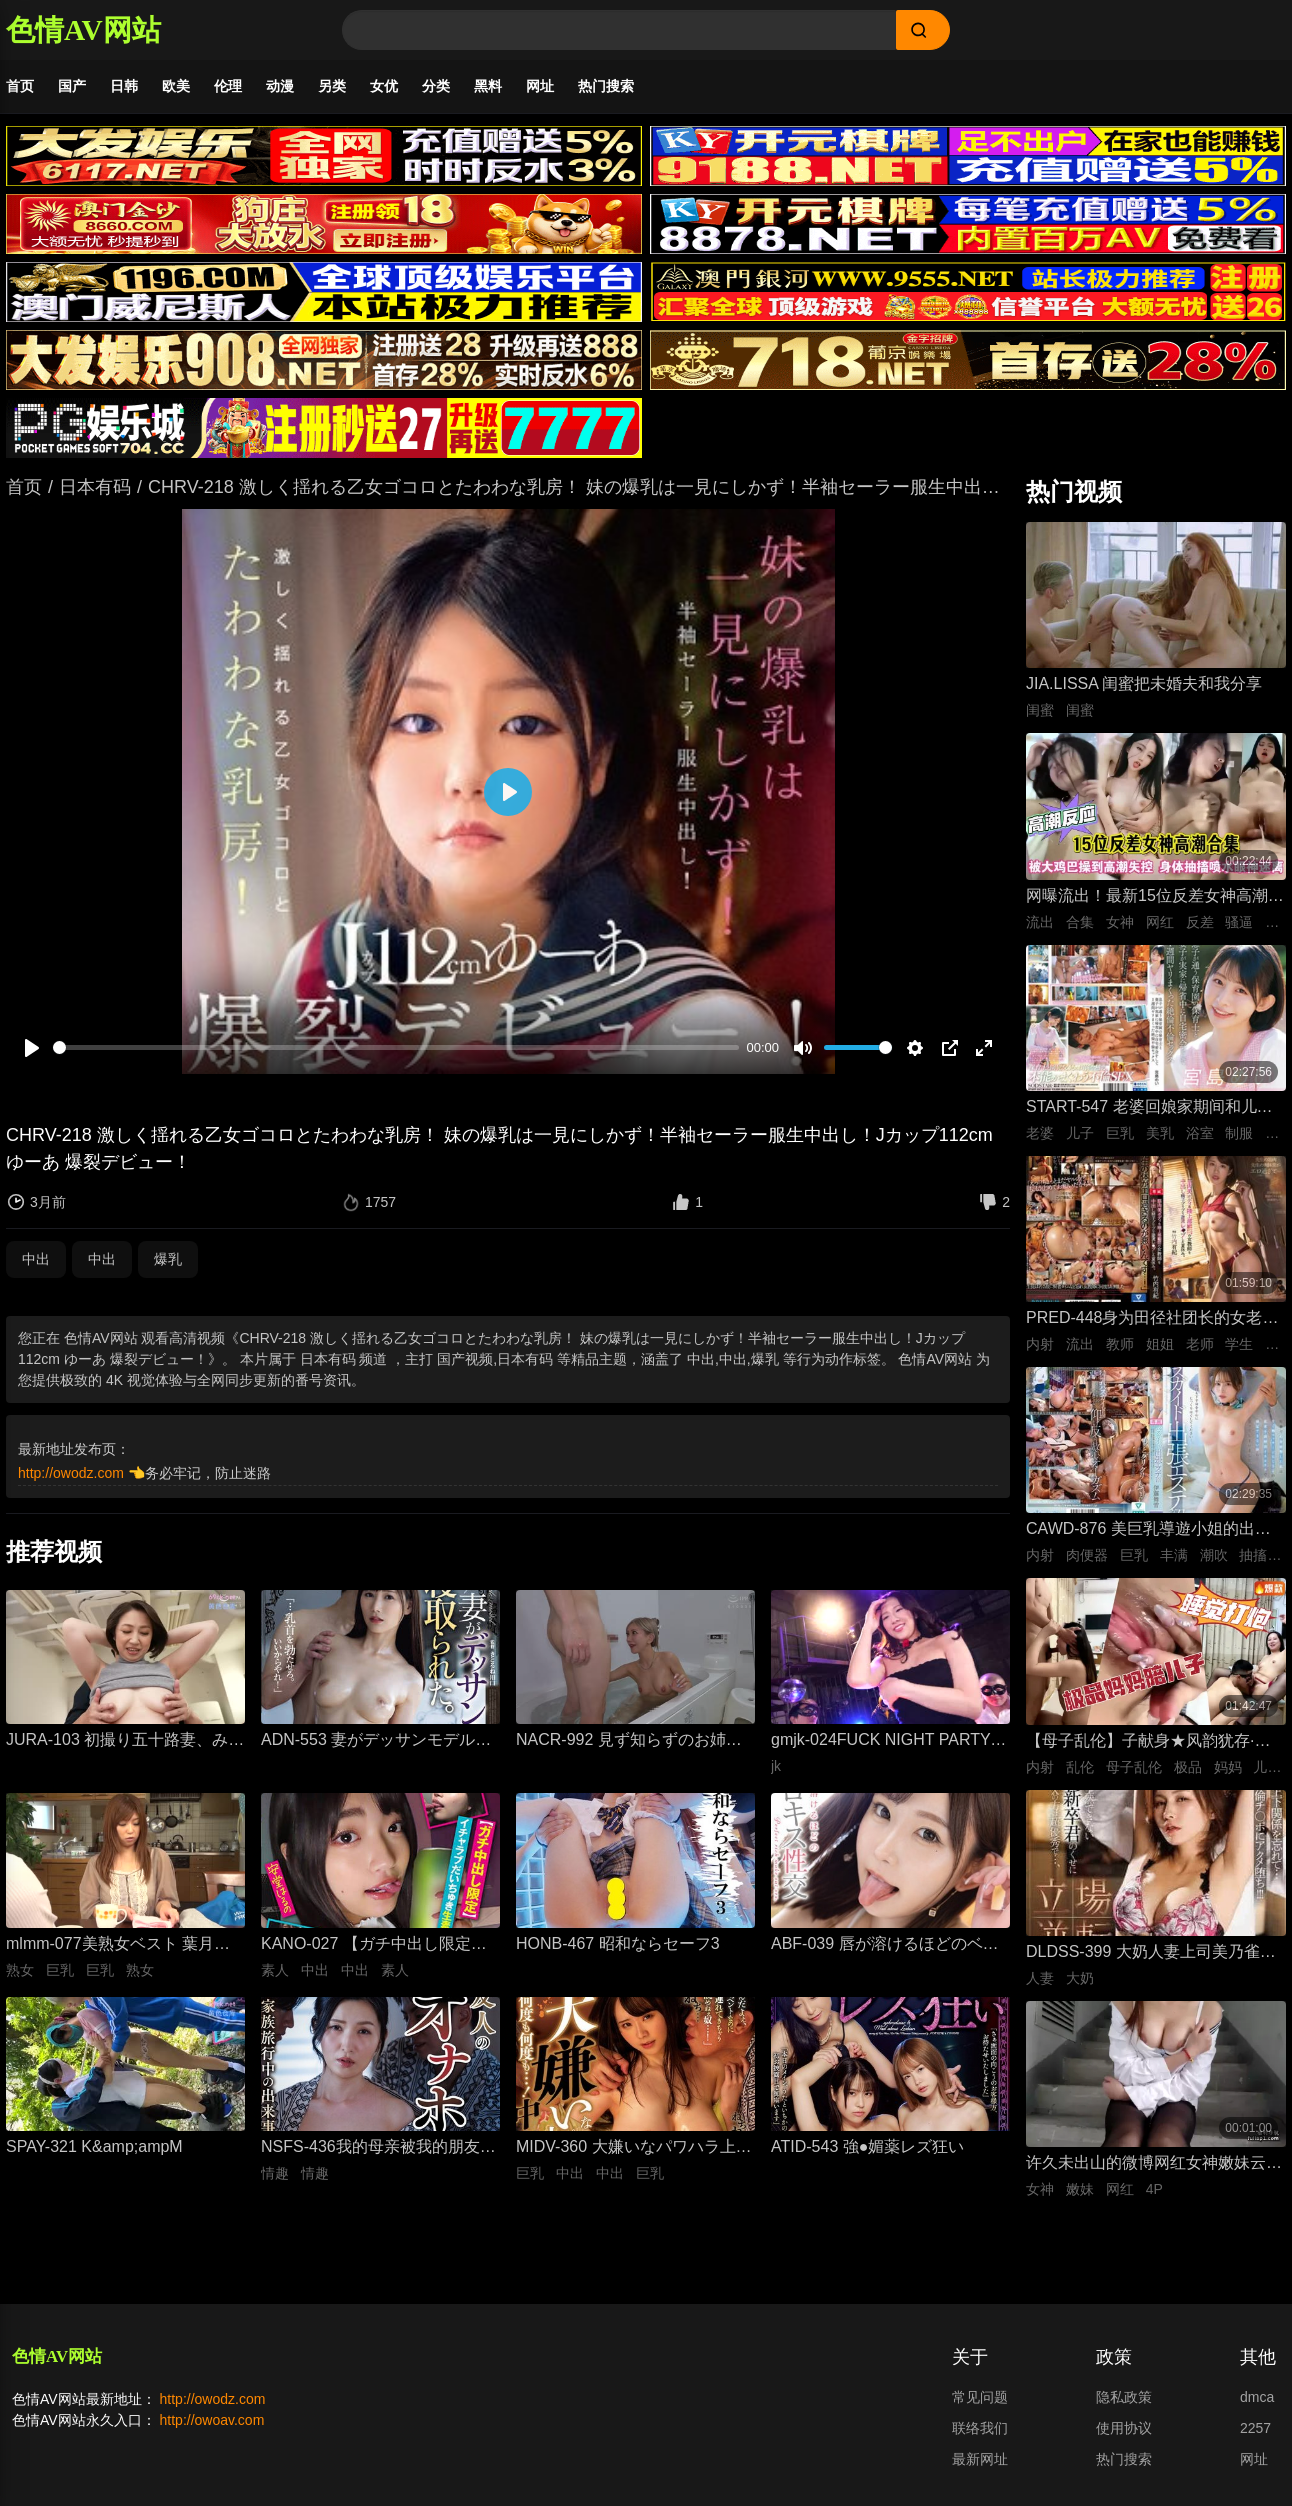 This screenshot has width=1292, height=2506. Describe the element at coordinates (436, 86) in the screenshot. I see `分类` at that location.